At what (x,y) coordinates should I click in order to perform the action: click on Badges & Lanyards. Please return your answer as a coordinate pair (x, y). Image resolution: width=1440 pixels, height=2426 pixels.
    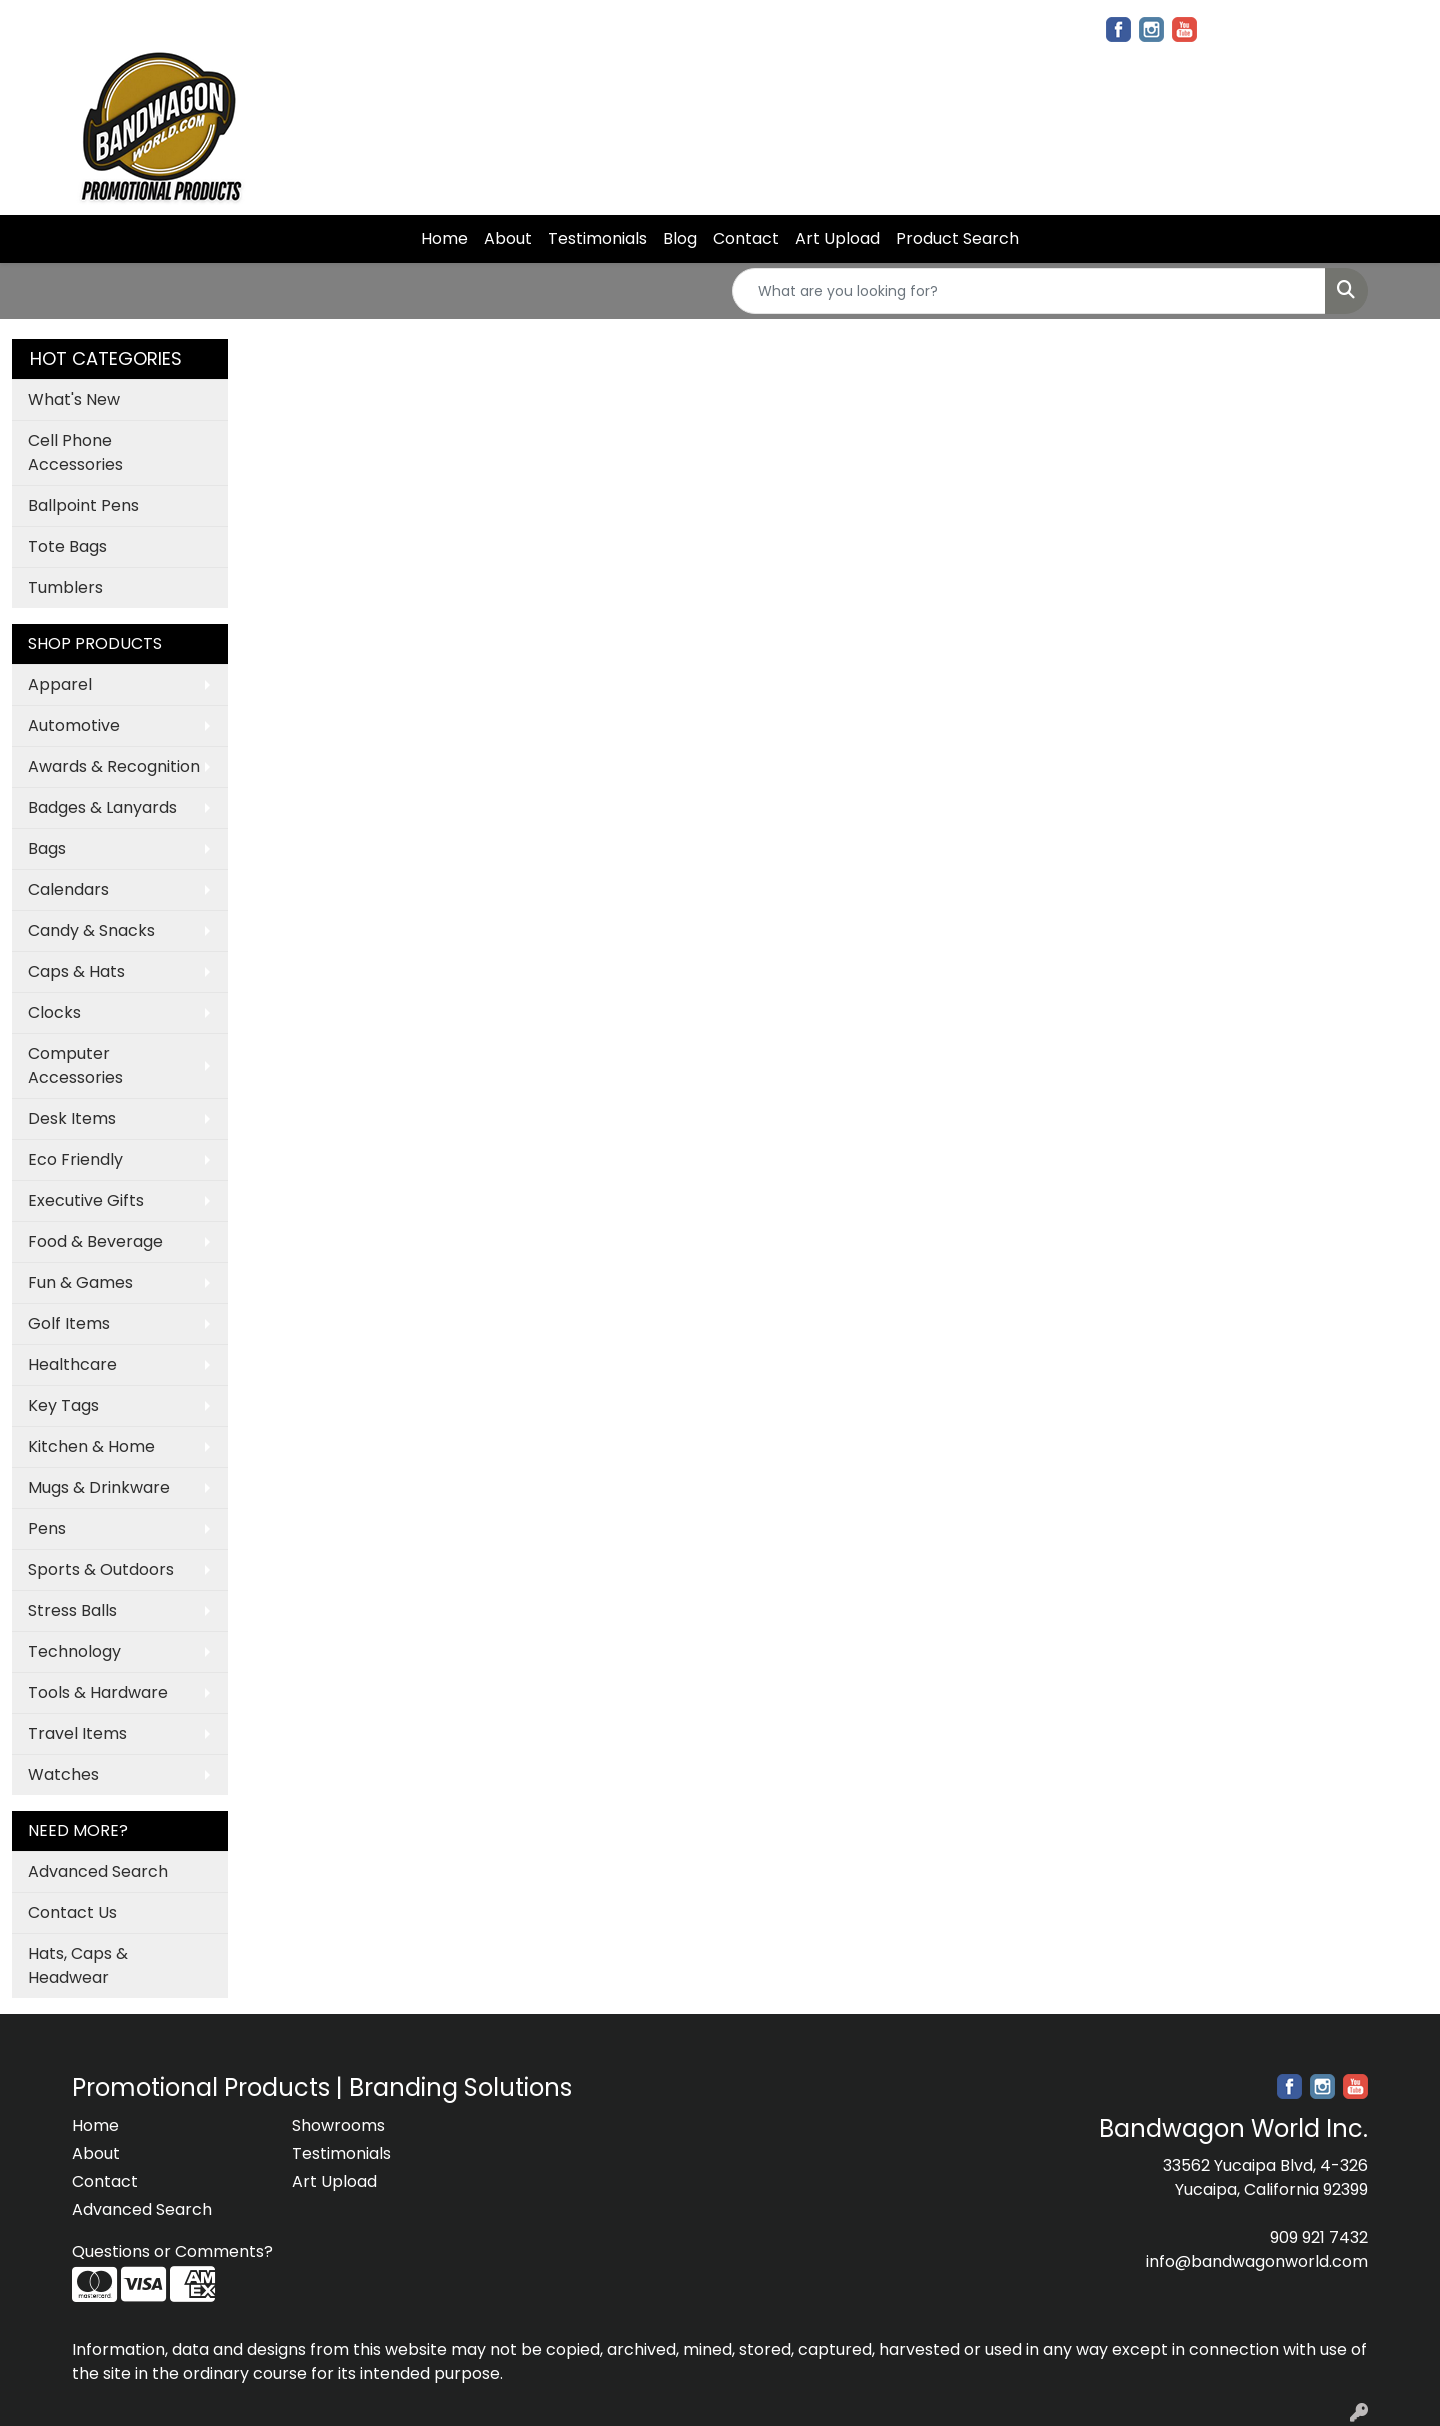
    Looking at the image, I should click on (102, 807).